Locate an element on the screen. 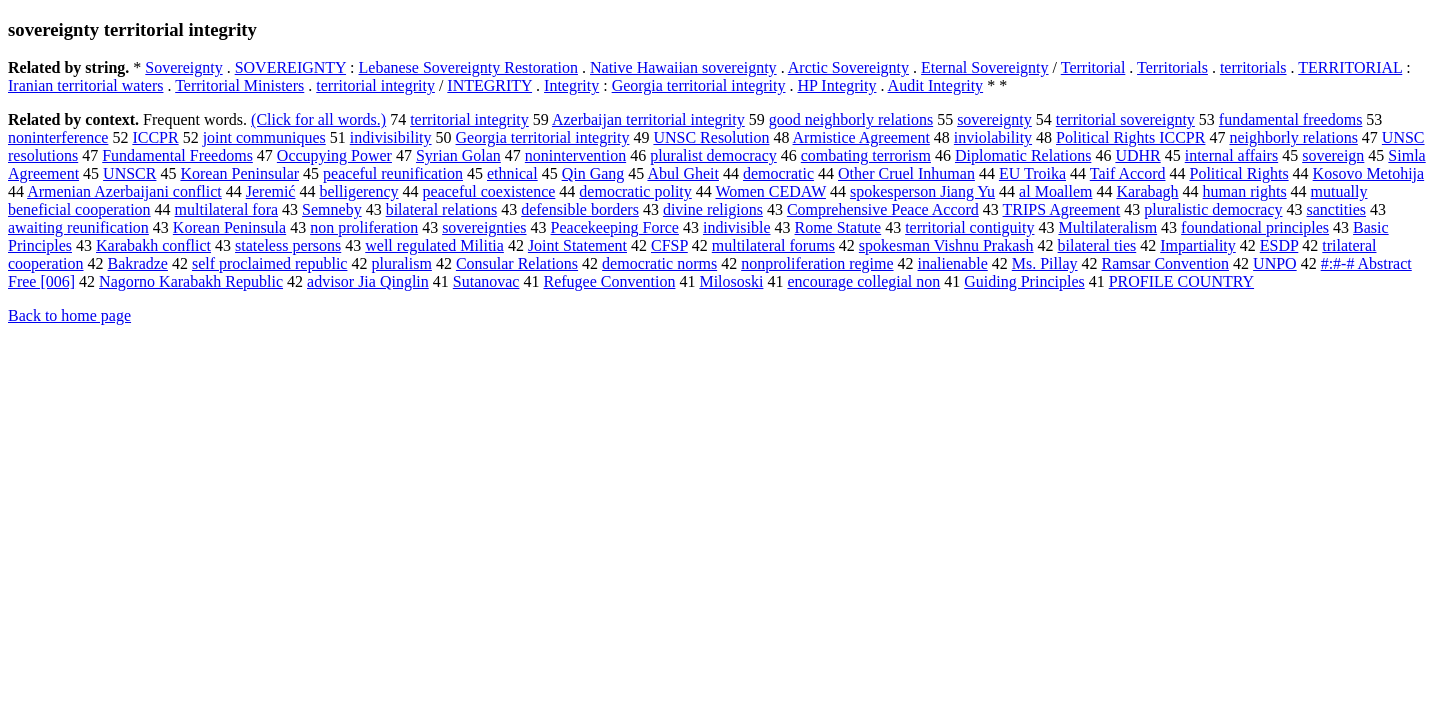  noninterference is located at coordinates (58, 137).